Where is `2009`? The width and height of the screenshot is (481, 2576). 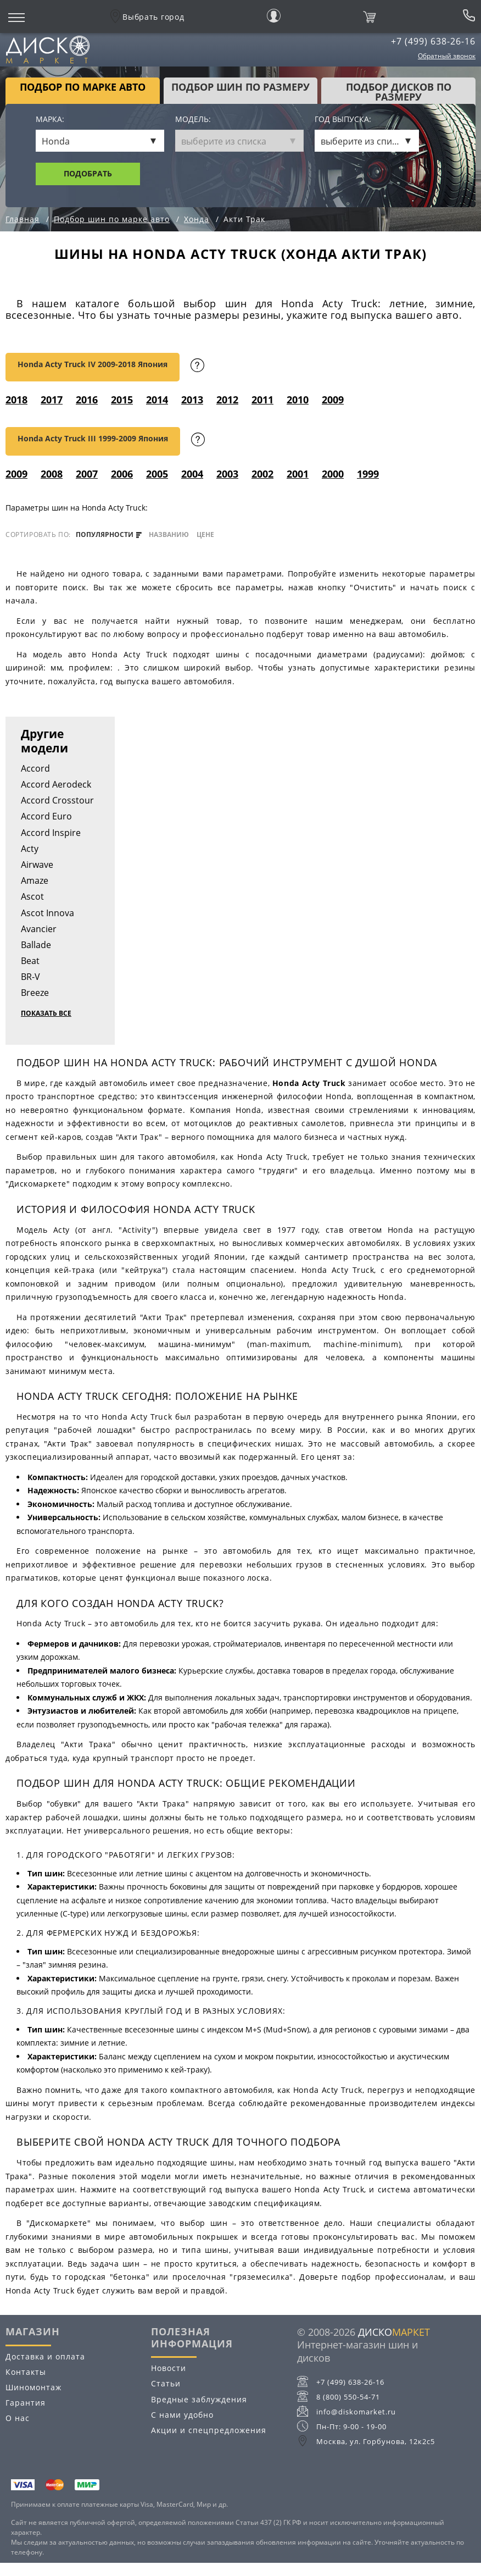 2009 is located at coordinates (333, 399).